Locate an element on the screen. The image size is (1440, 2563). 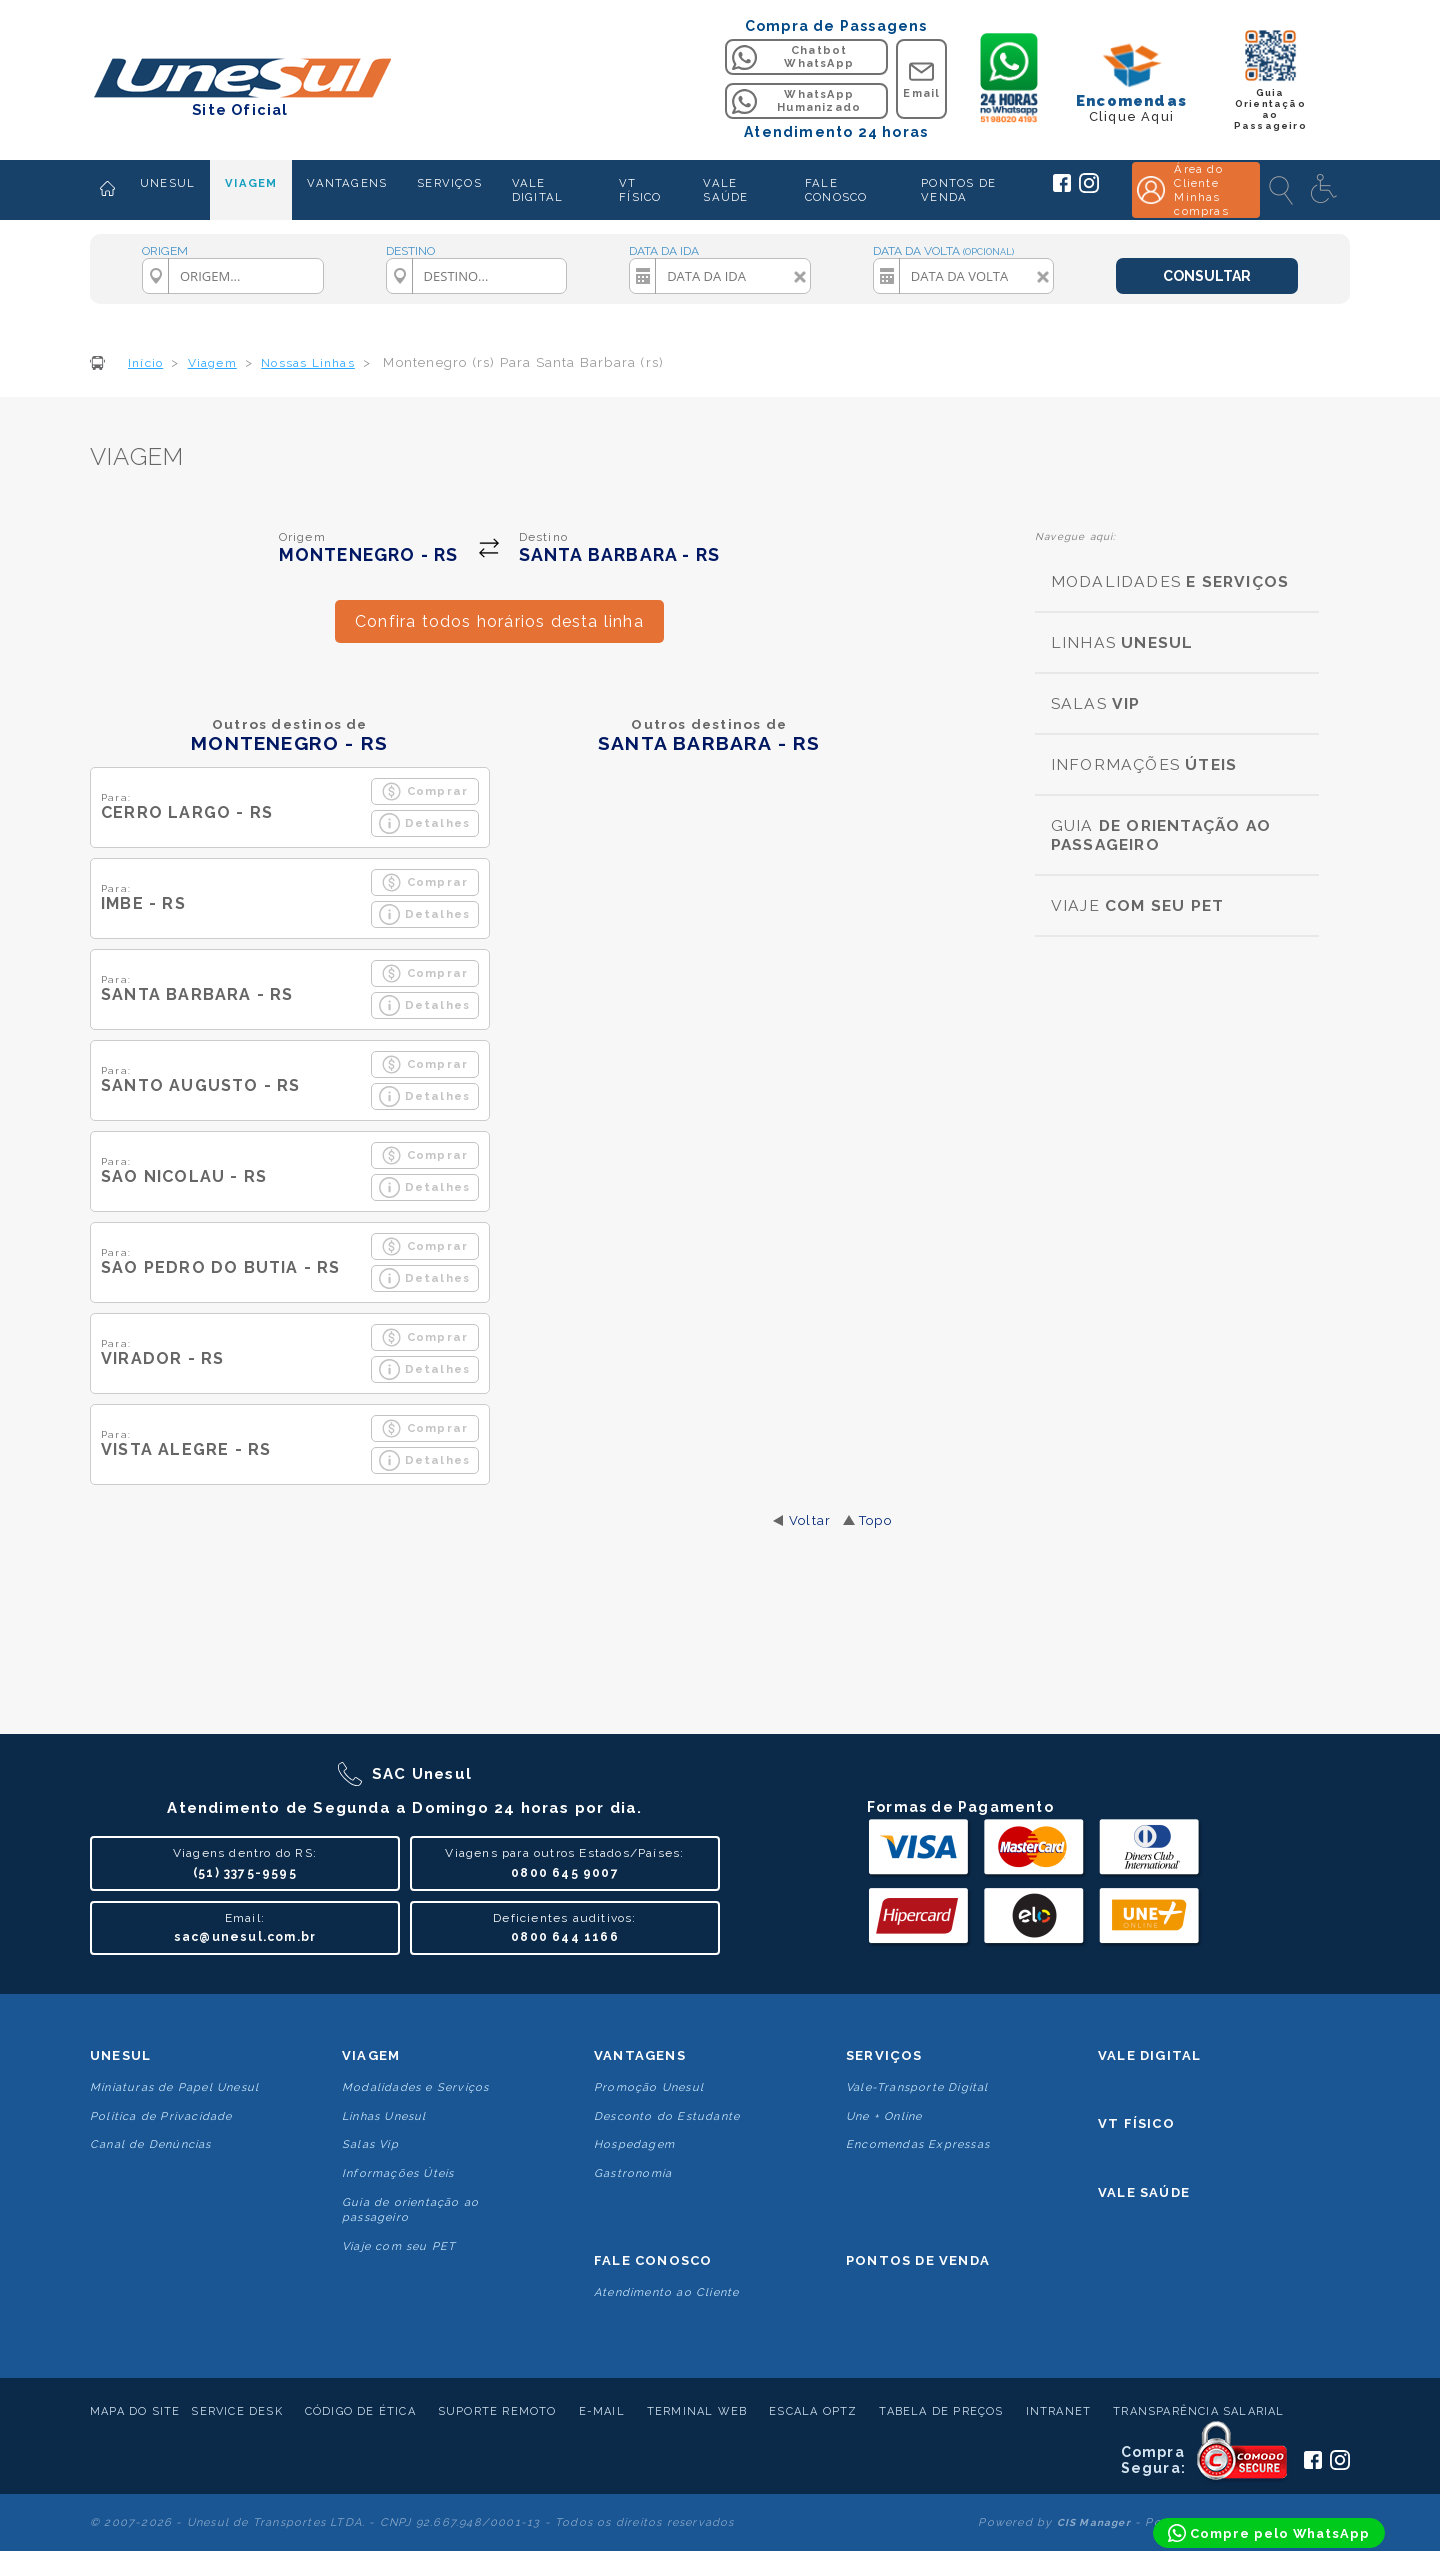
Guia de orientação ao passageiro is located at coordinates (410, 2210).